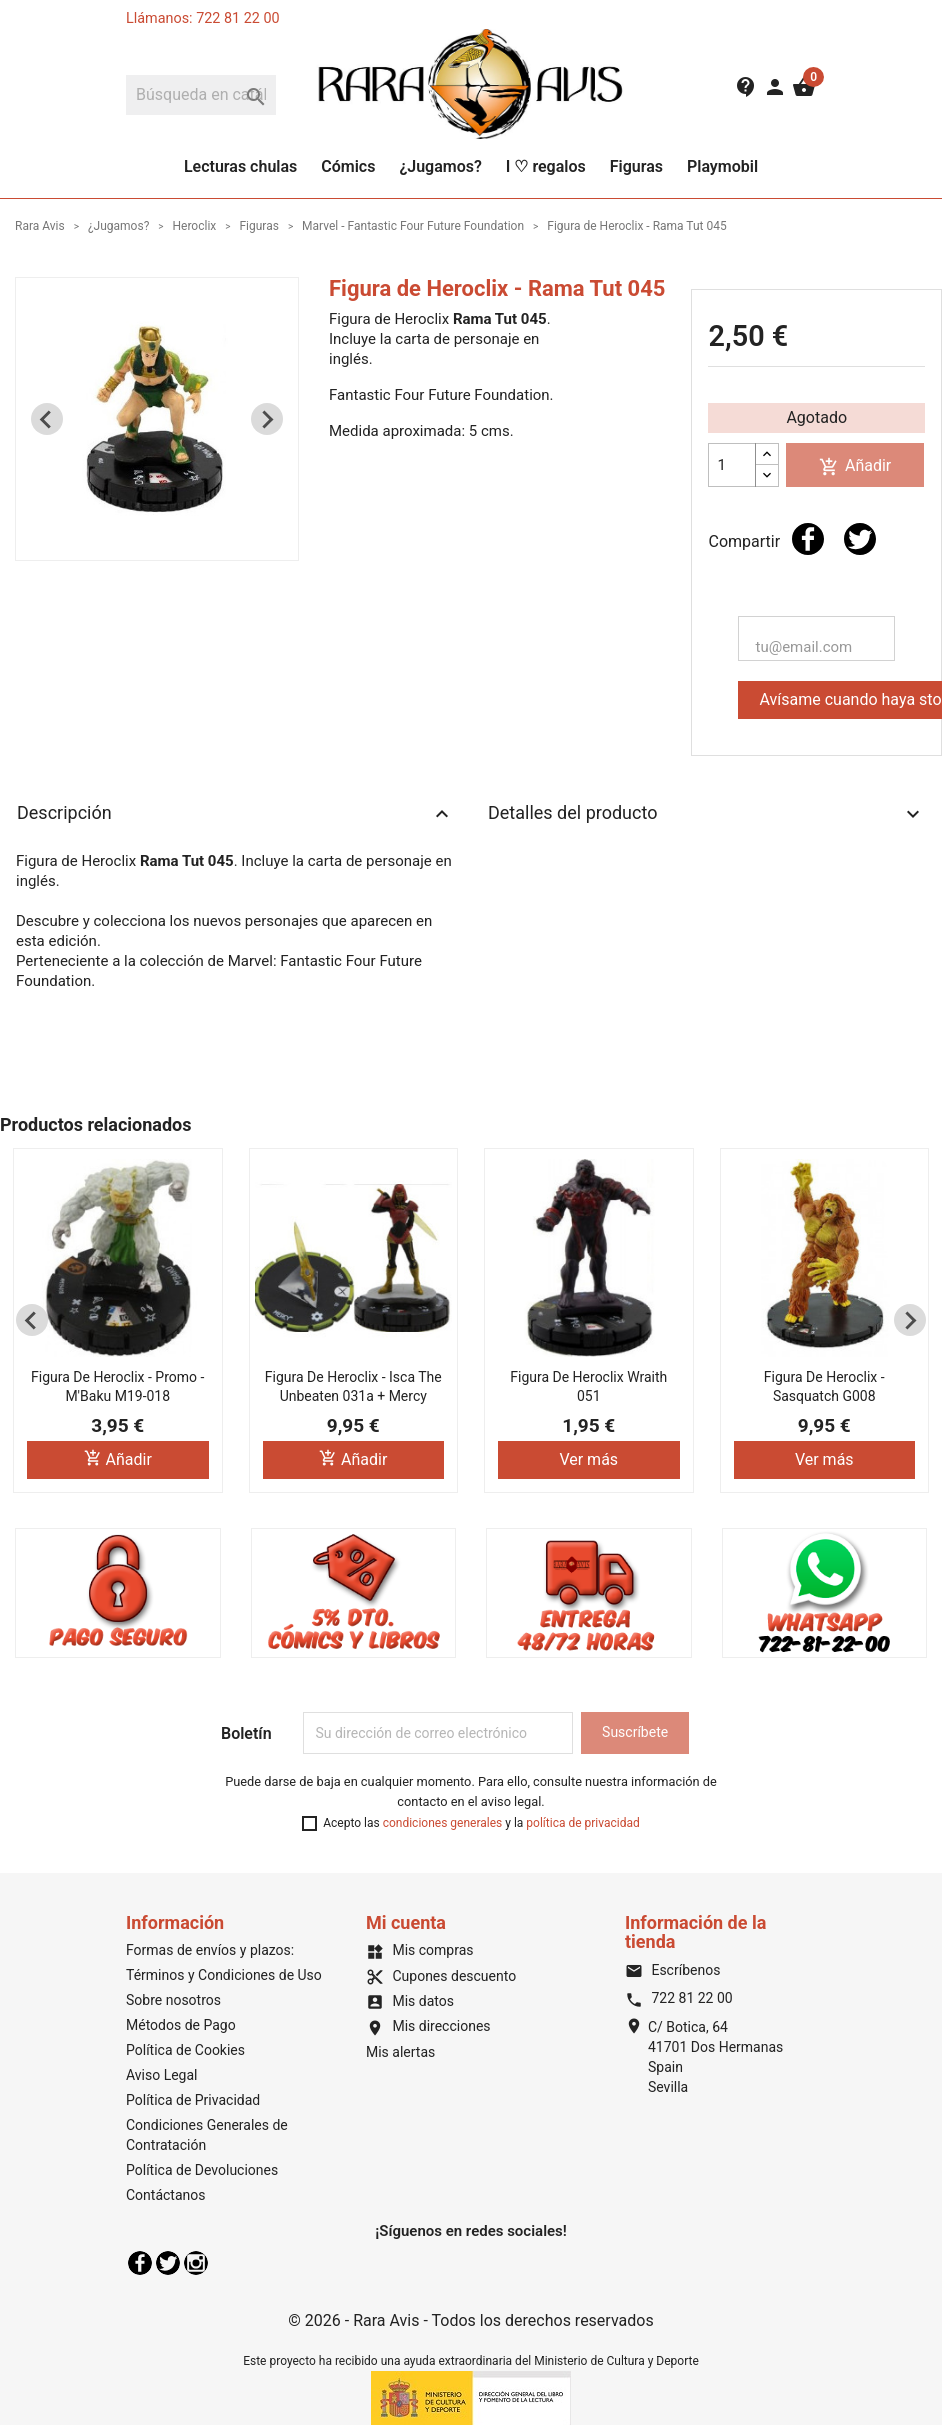 The height and width of the screenshot is (2425, 942). I want to click on Sobre nosotros, so click(173, 2000).